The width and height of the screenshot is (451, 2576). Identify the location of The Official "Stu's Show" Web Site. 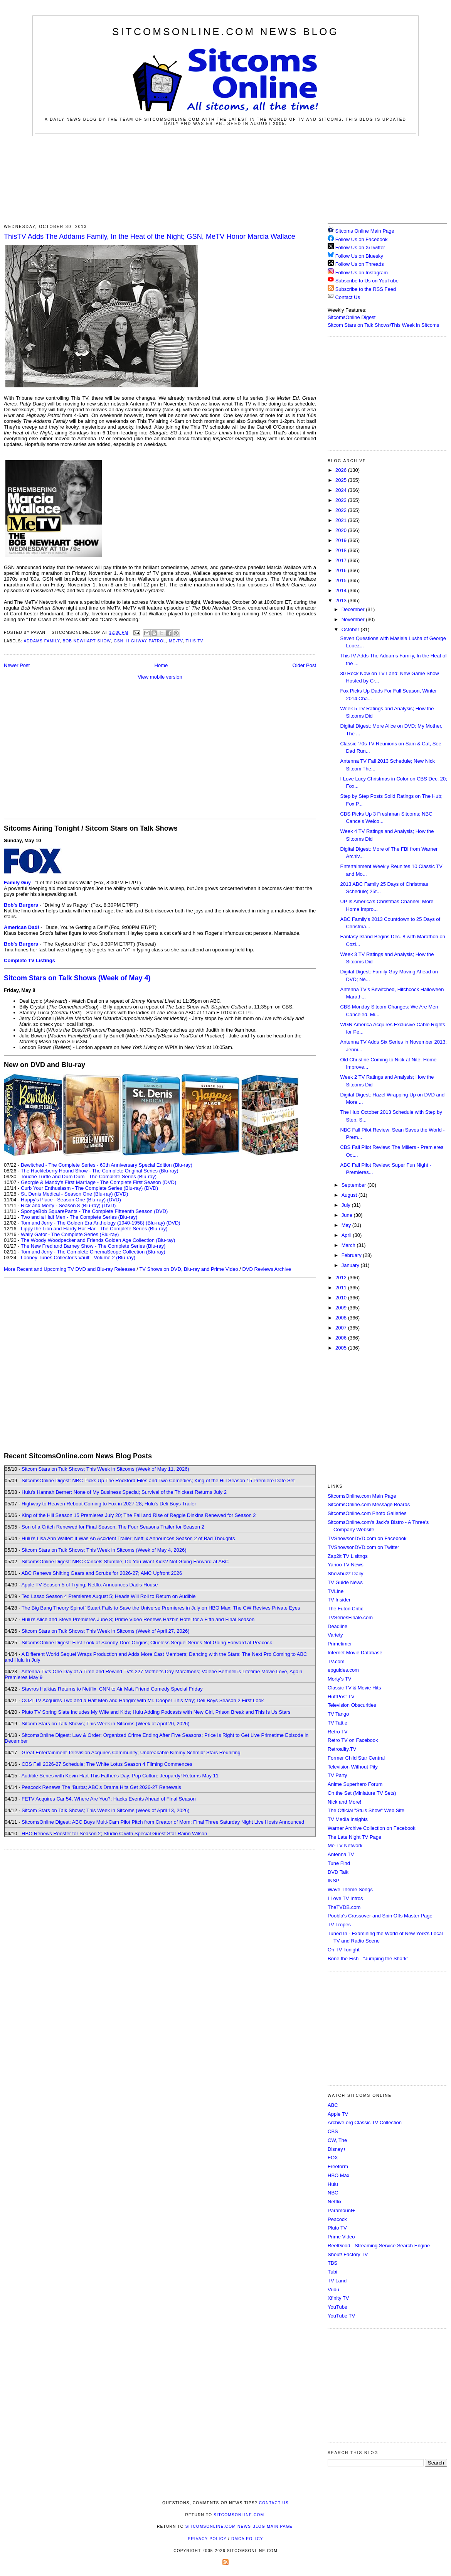
(366, 1810).